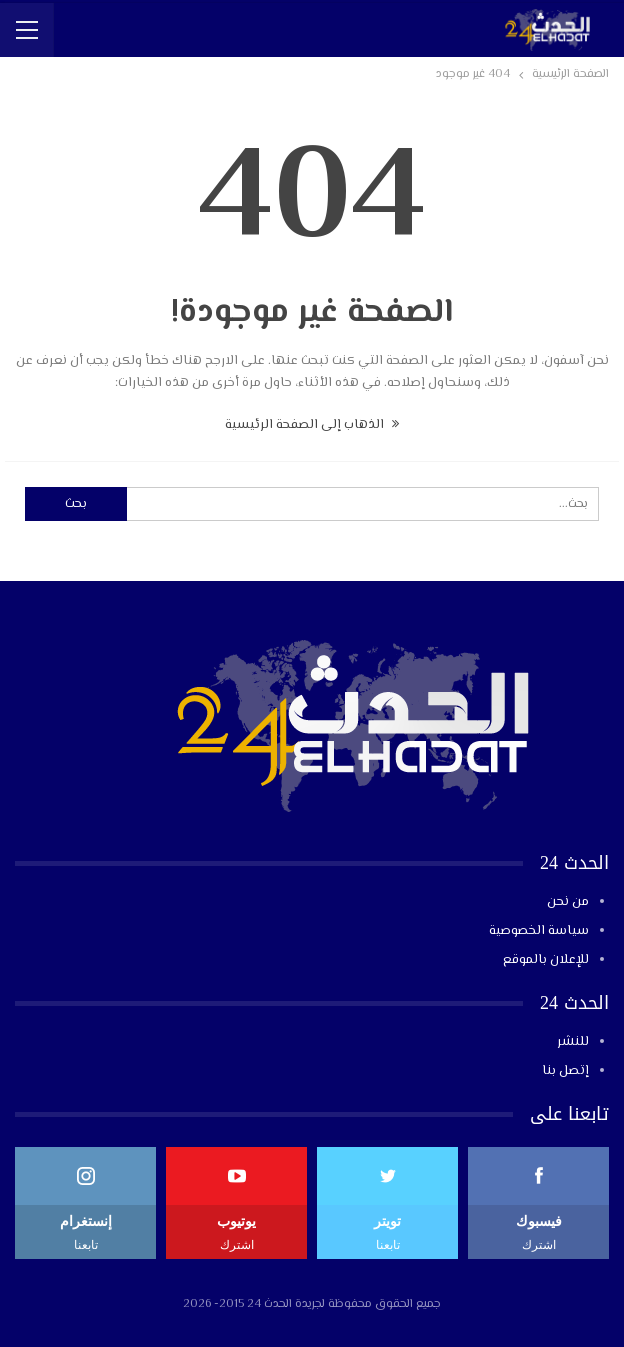 Image resolution: width=624 pixels, height=1347 pixels. I want to click on للنشر, so click(573, 1042).